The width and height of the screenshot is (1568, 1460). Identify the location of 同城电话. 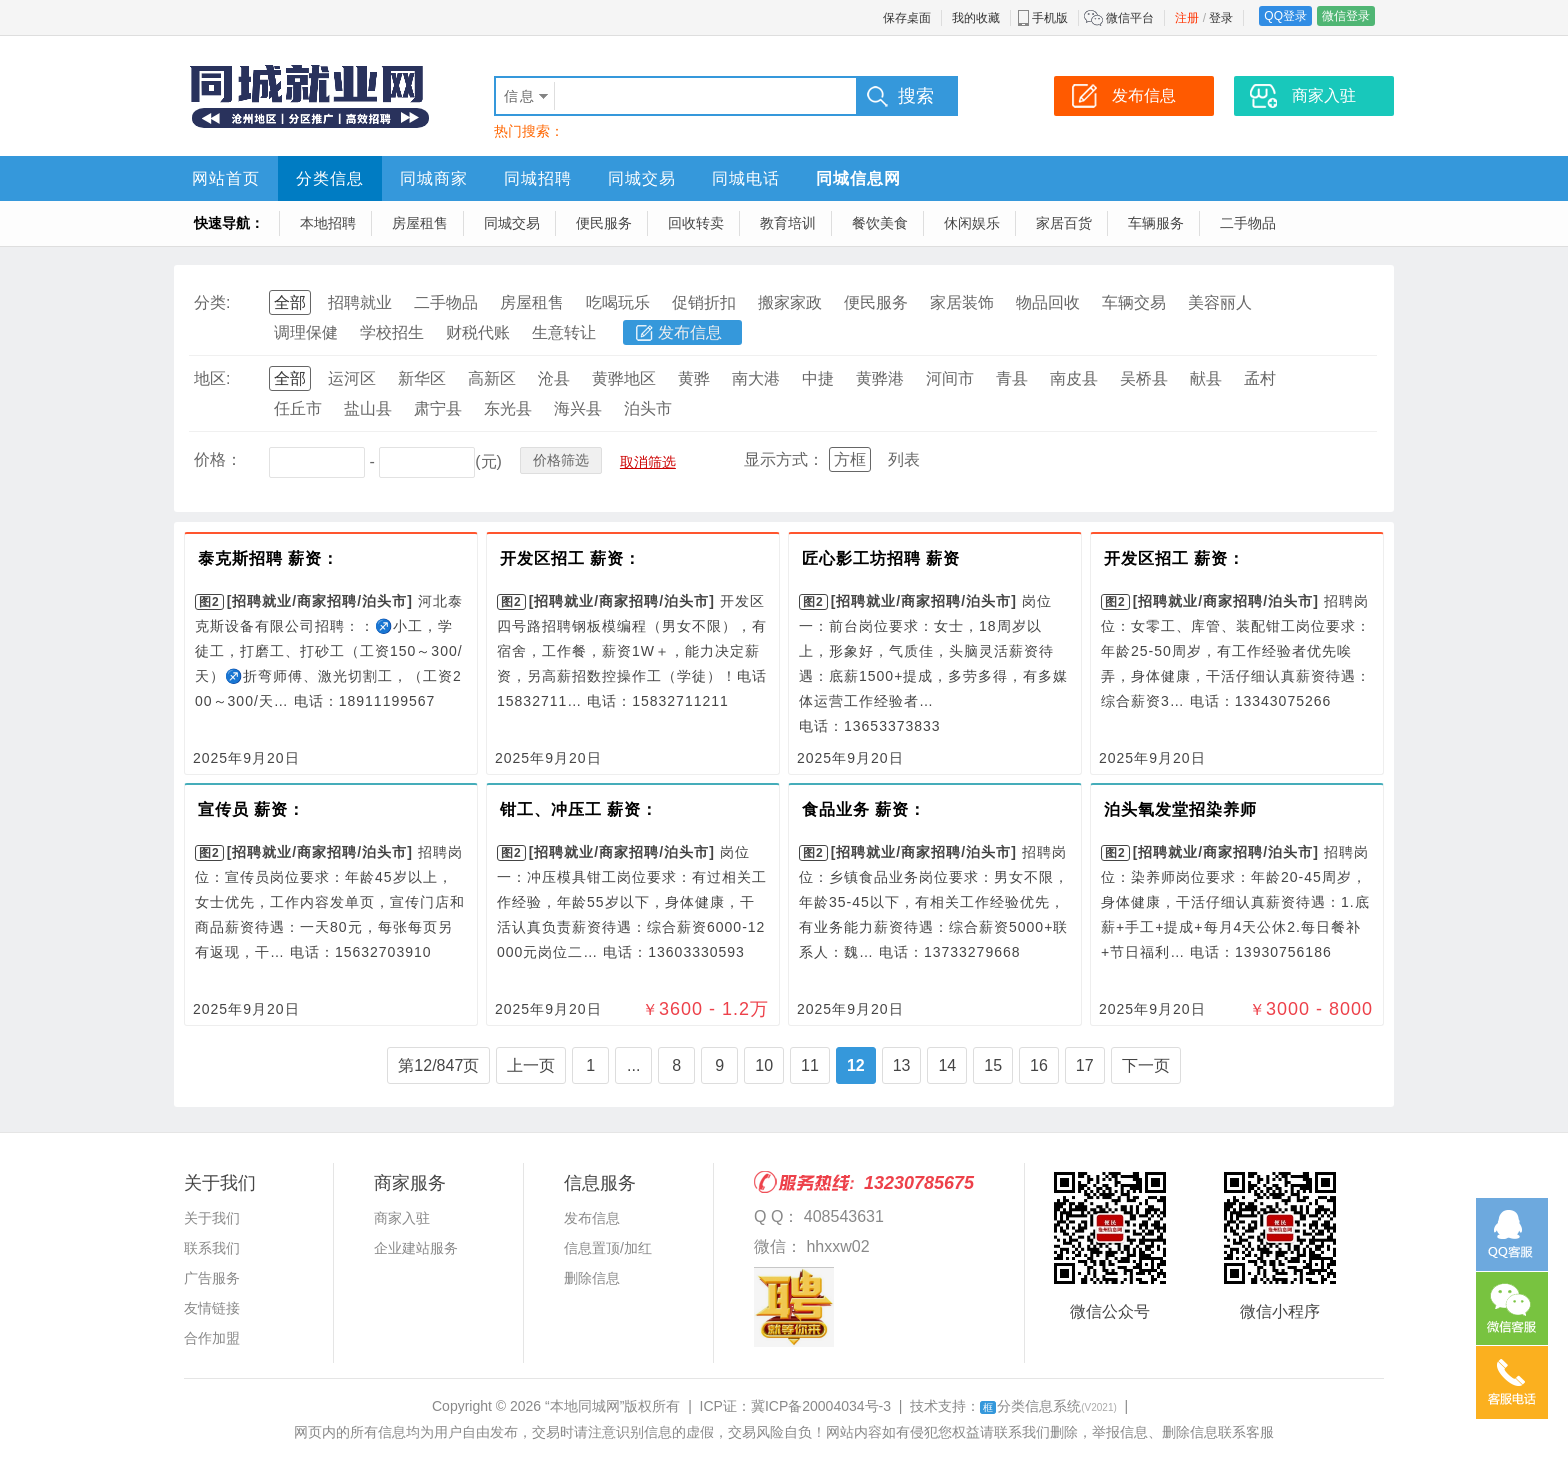
(746, 178).